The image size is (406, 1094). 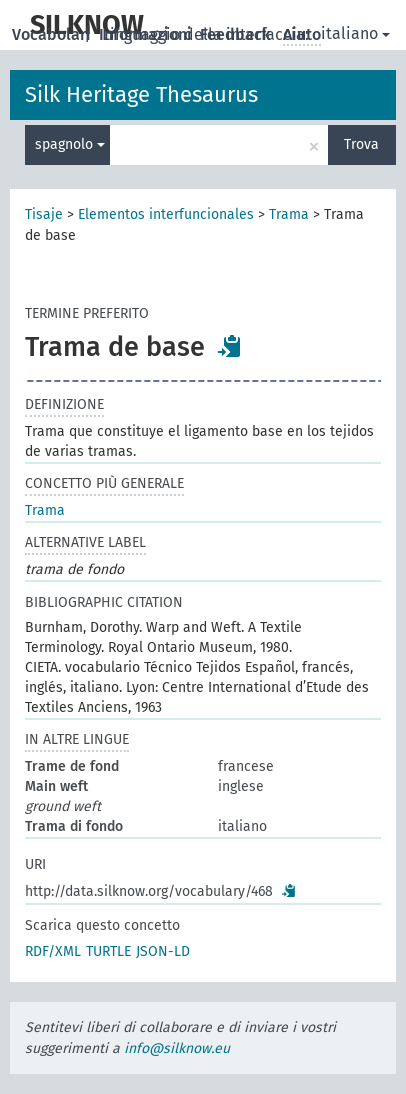 What do you see at coordinates (163, 951) in the screenshot?
I see `JSON-LD` at bounding box center [163, 951].